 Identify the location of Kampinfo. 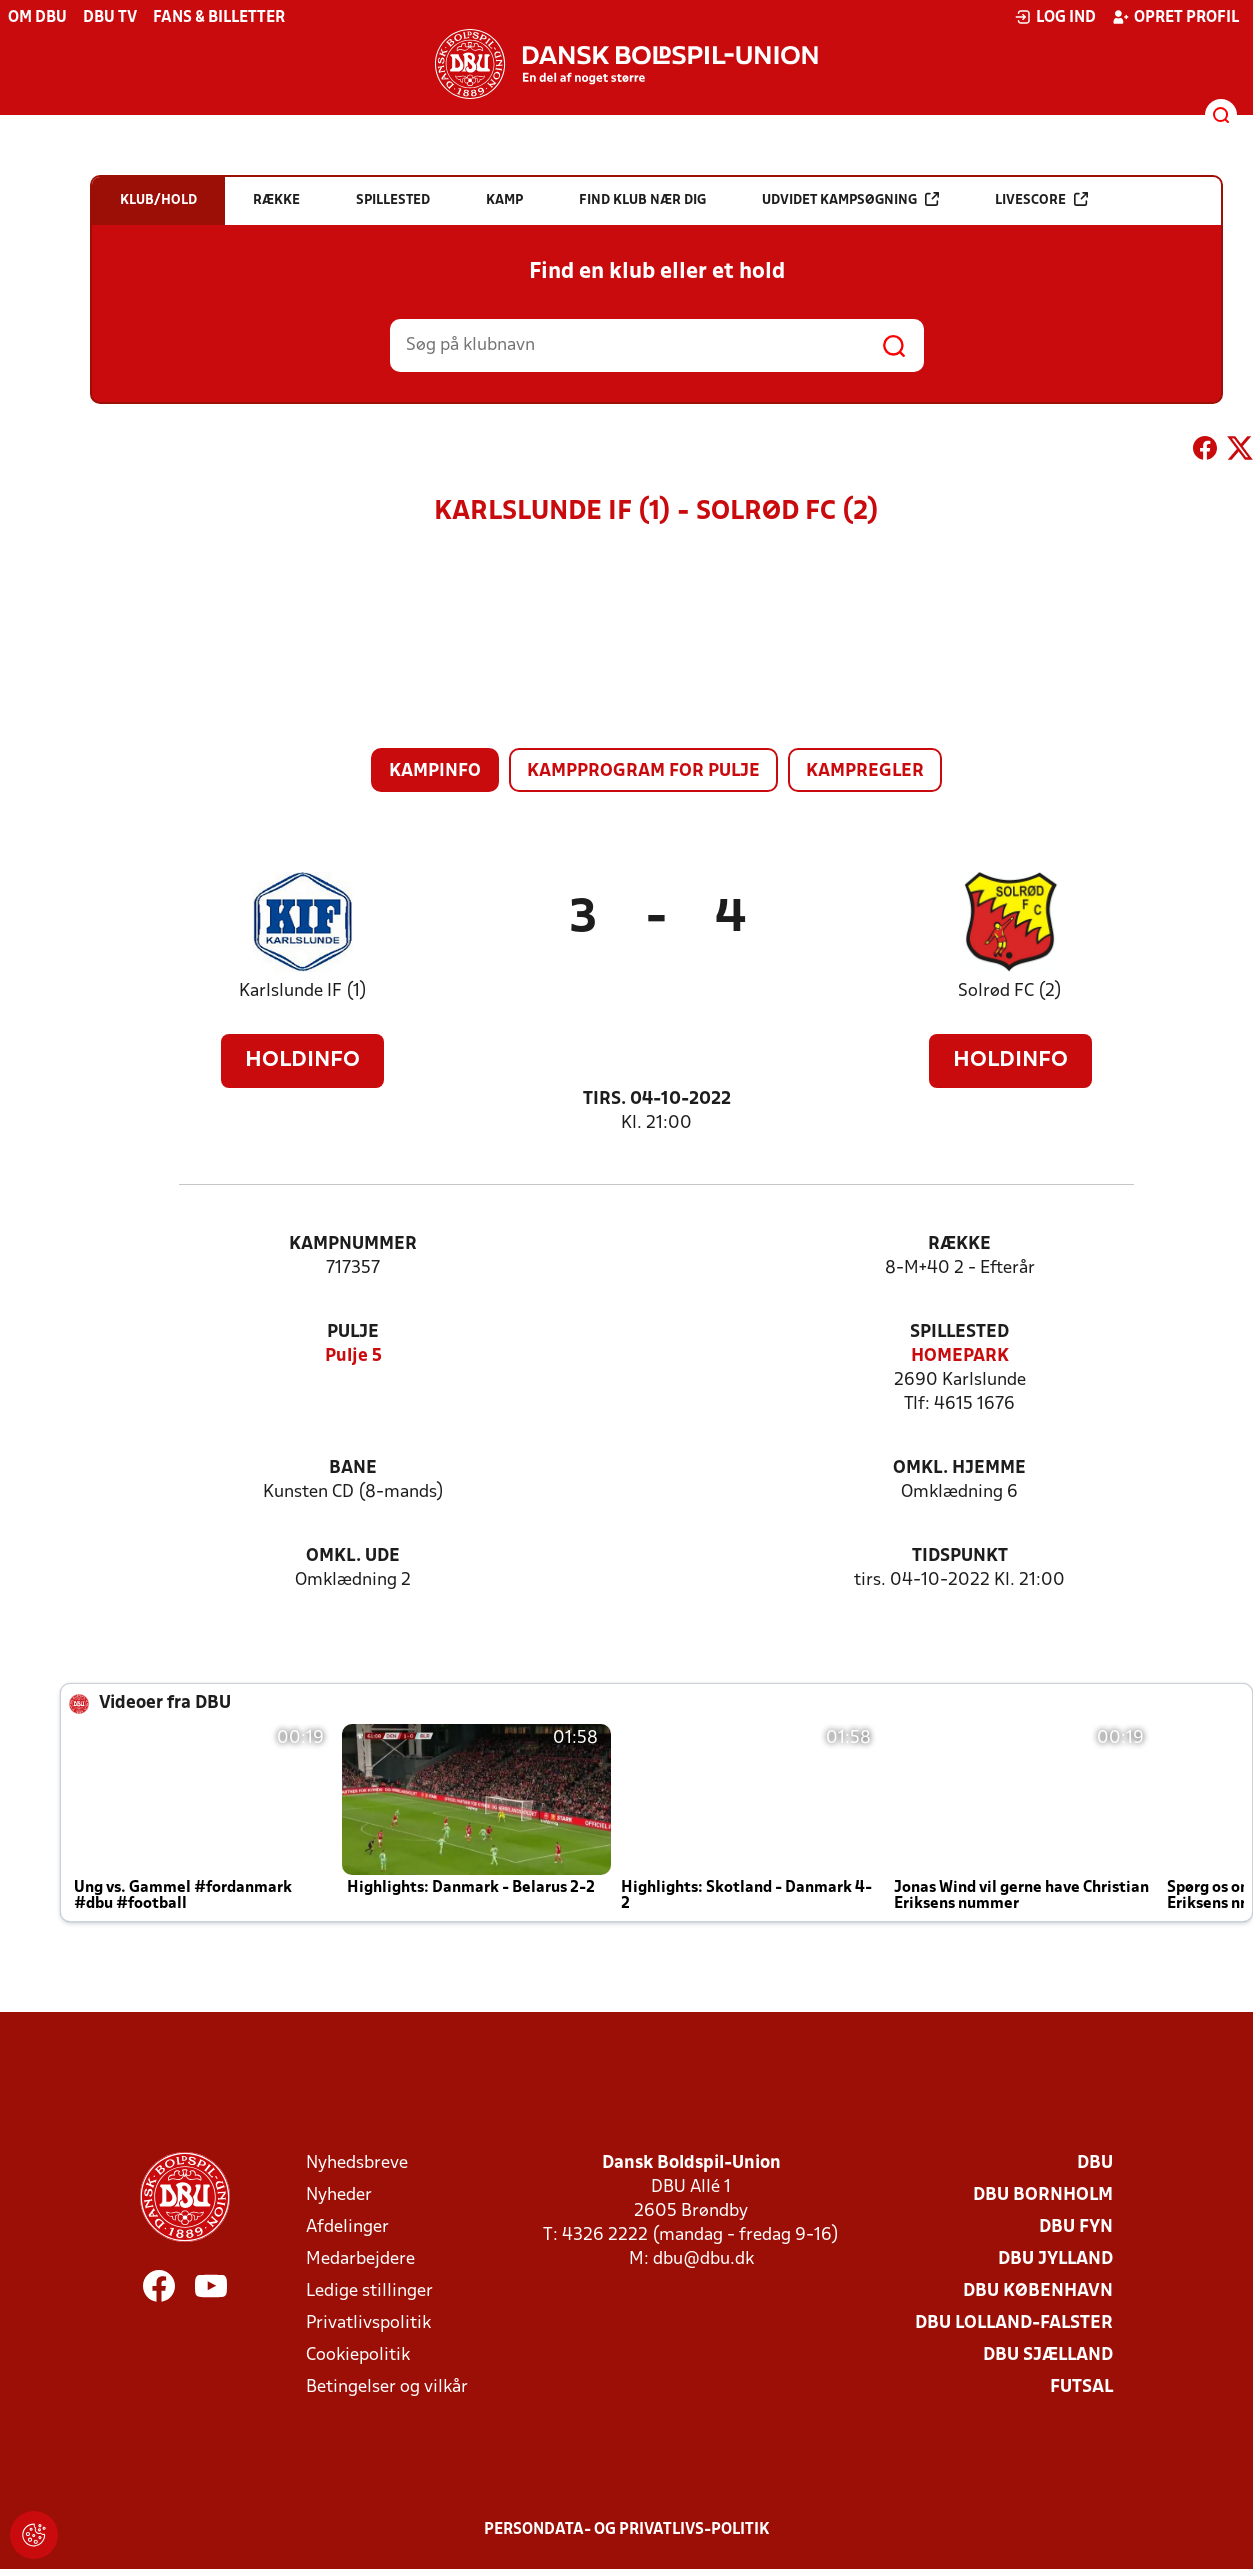
(435, 771).